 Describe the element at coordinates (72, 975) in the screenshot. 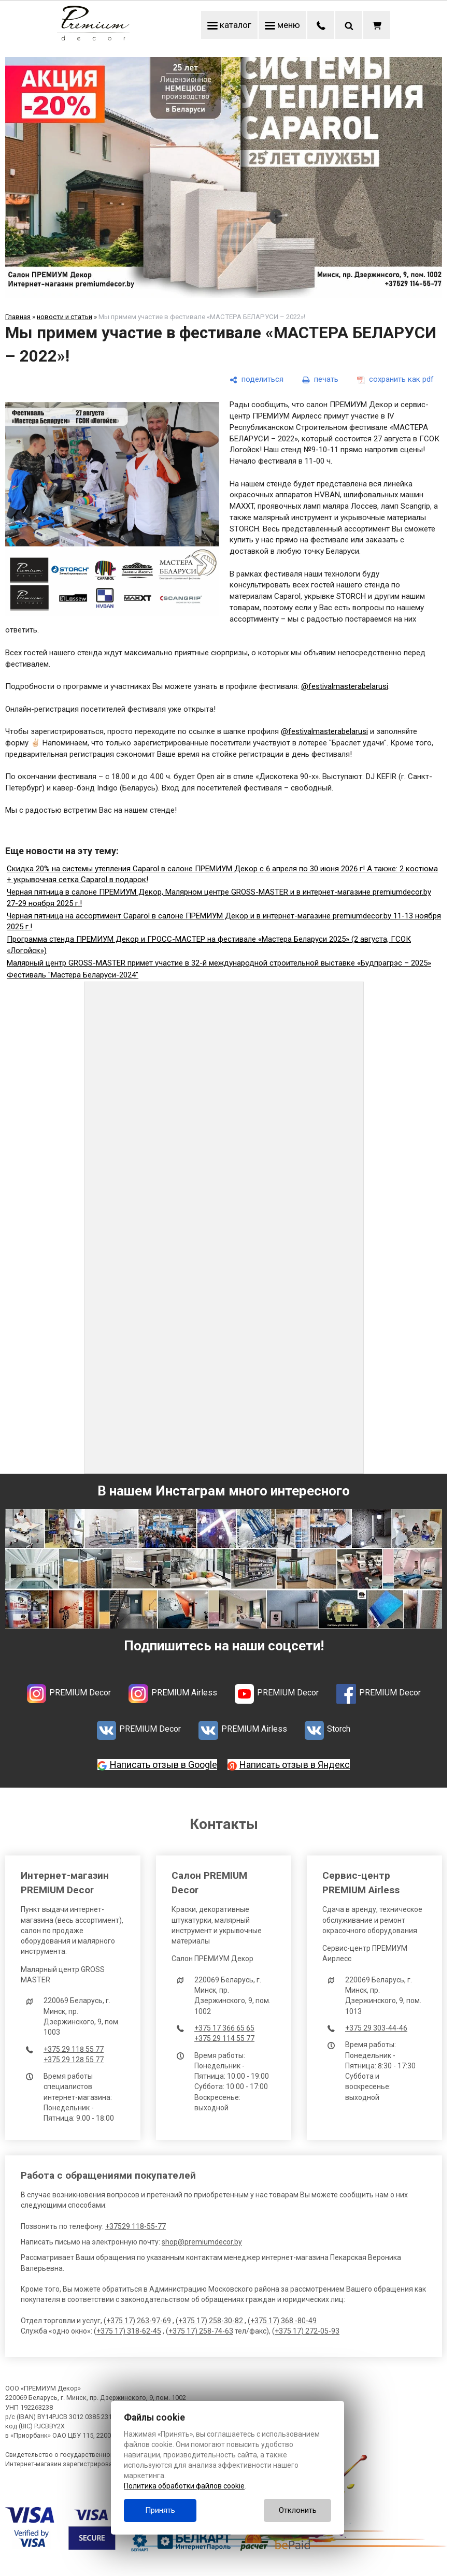

I see `Фестиваль "Мастера Беларуси-2024"` at that location.